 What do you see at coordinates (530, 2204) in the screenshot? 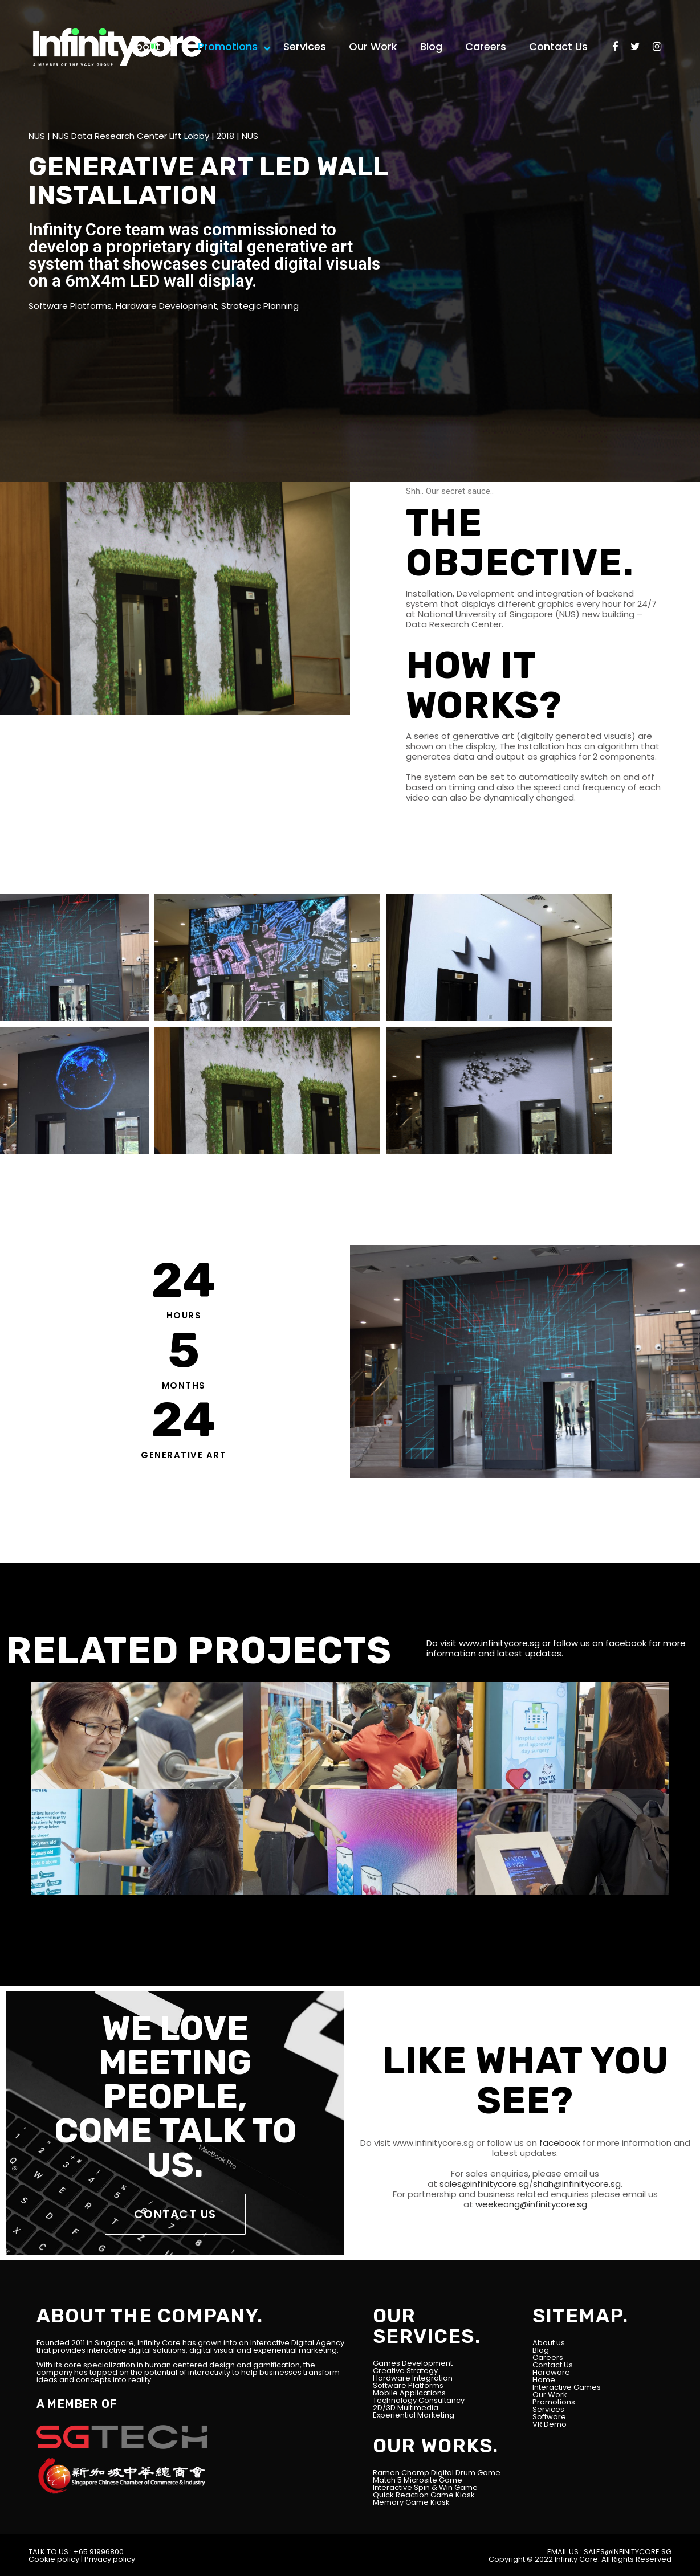
I see `weekeong@infinitycore.sg` at bounding box center [530, 2204].